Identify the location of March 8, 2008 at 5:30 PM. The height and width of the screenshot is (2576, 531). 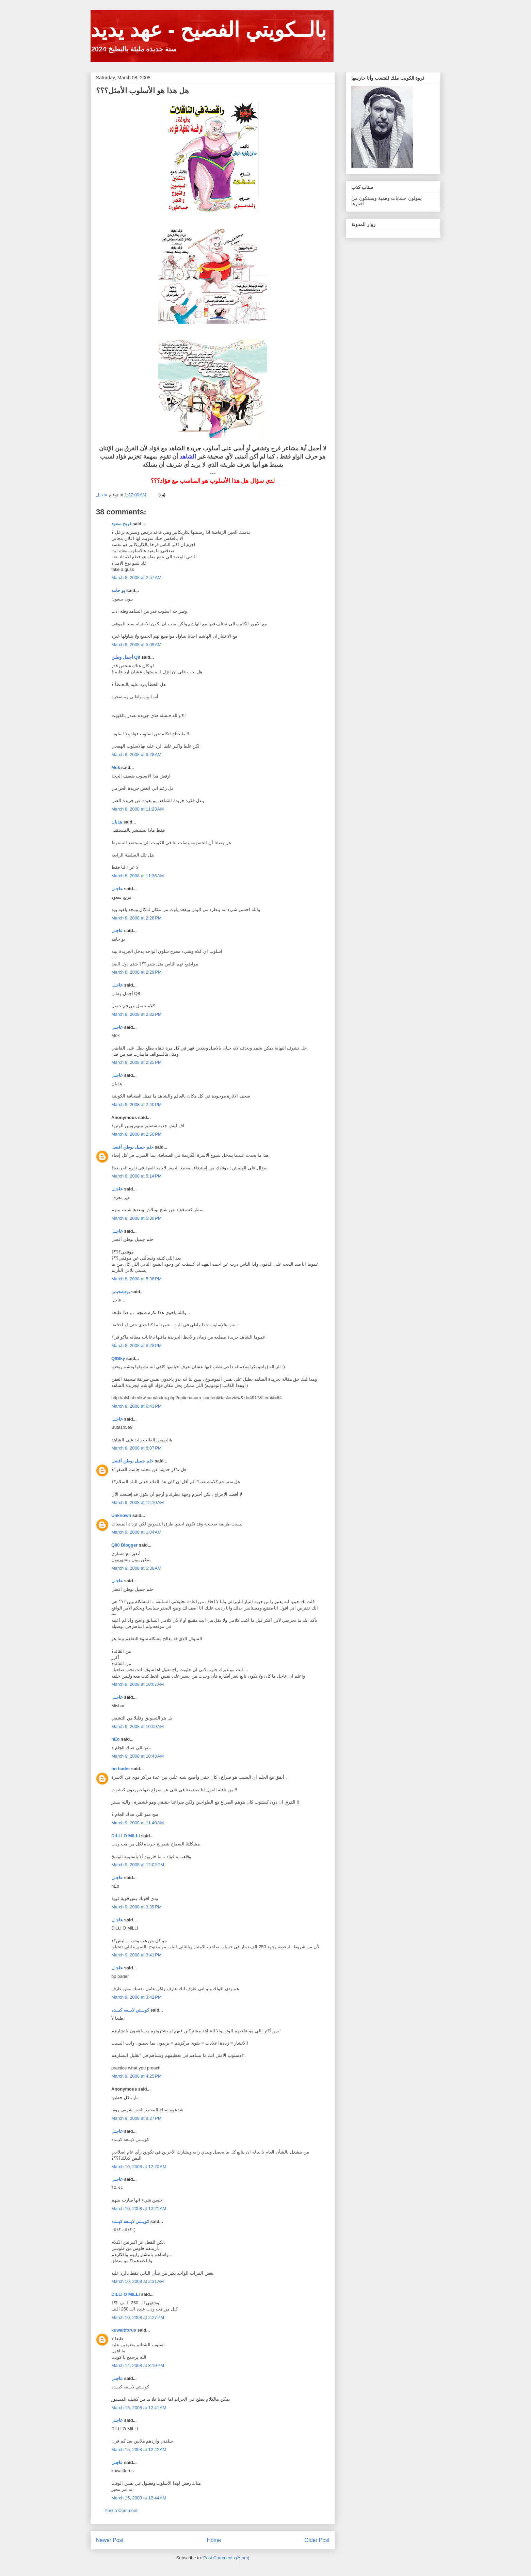
(136, 1218).